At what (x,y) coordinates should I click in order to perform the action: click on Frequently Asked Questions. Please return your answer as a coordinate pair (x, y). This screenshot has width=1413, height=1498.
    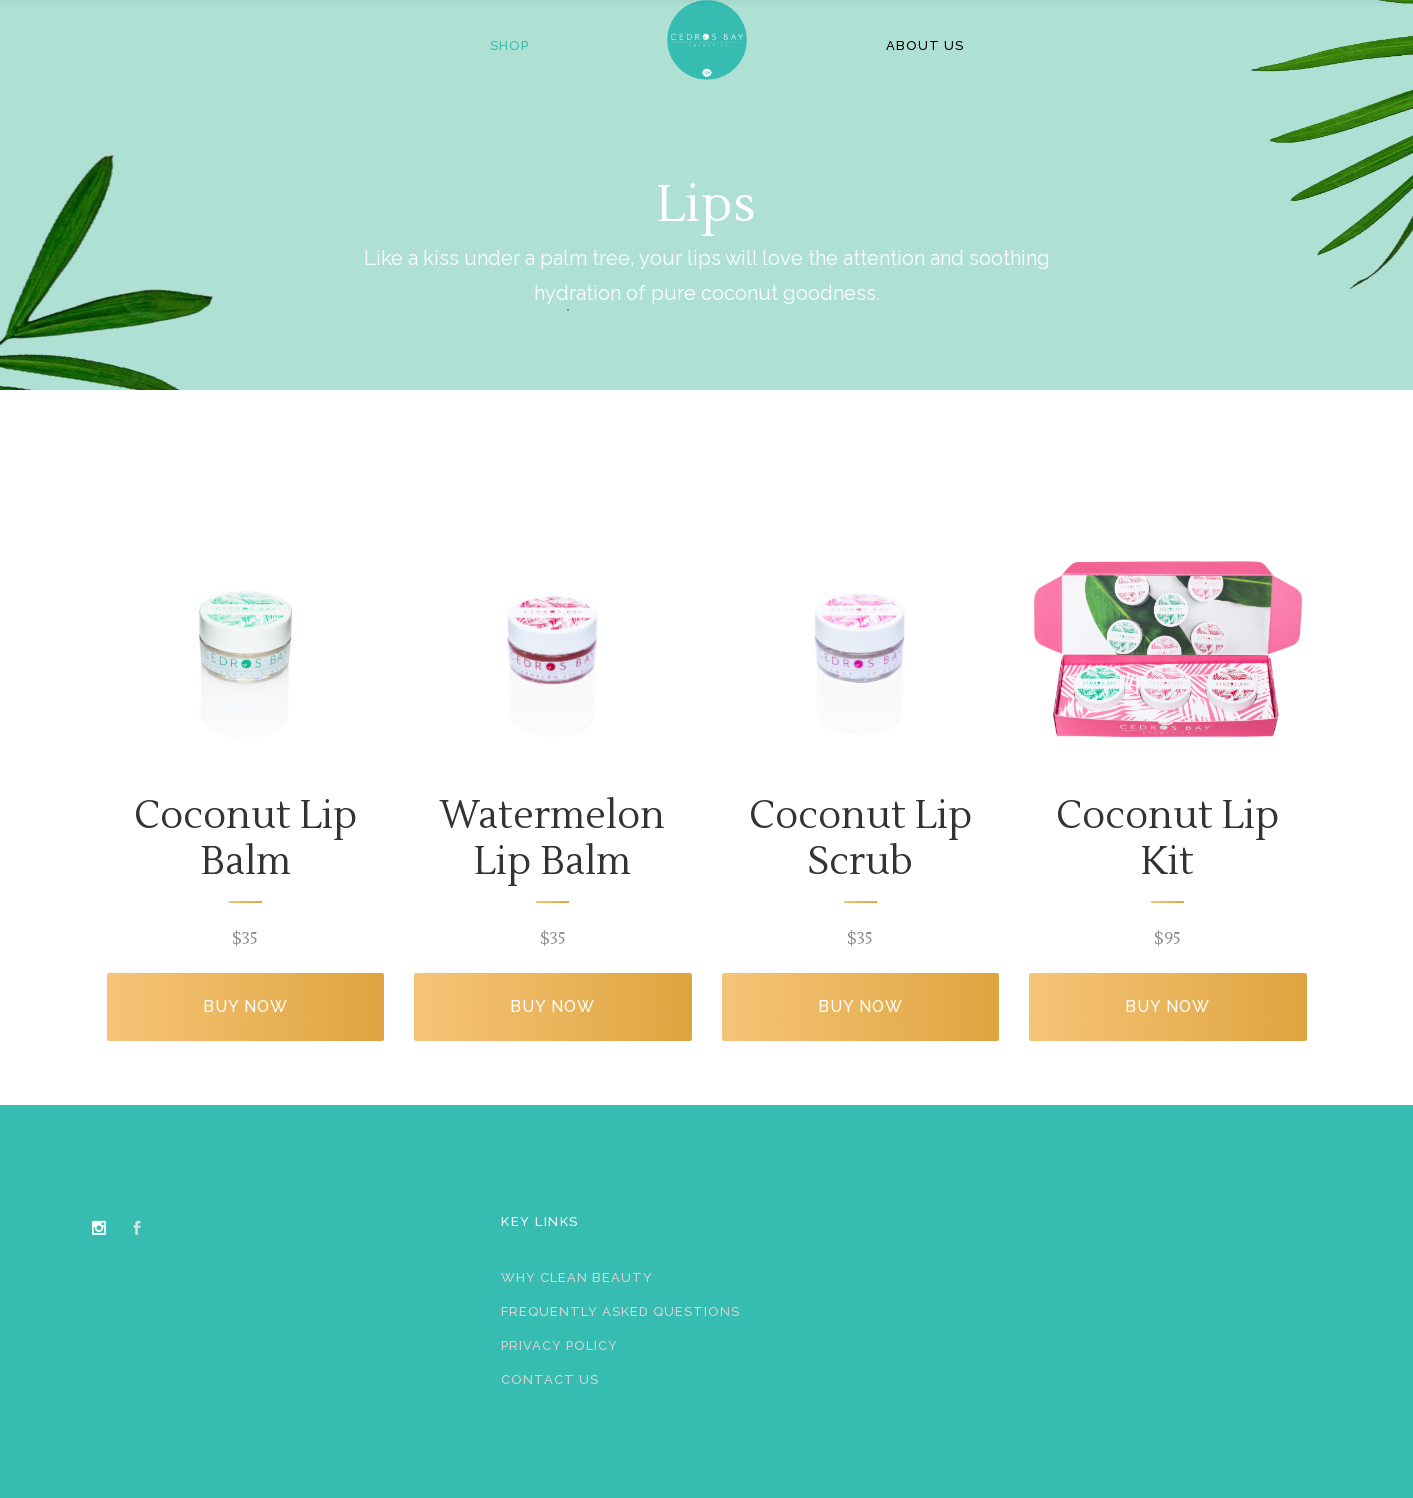
    Looking at the image, I should click on (620, 1311).